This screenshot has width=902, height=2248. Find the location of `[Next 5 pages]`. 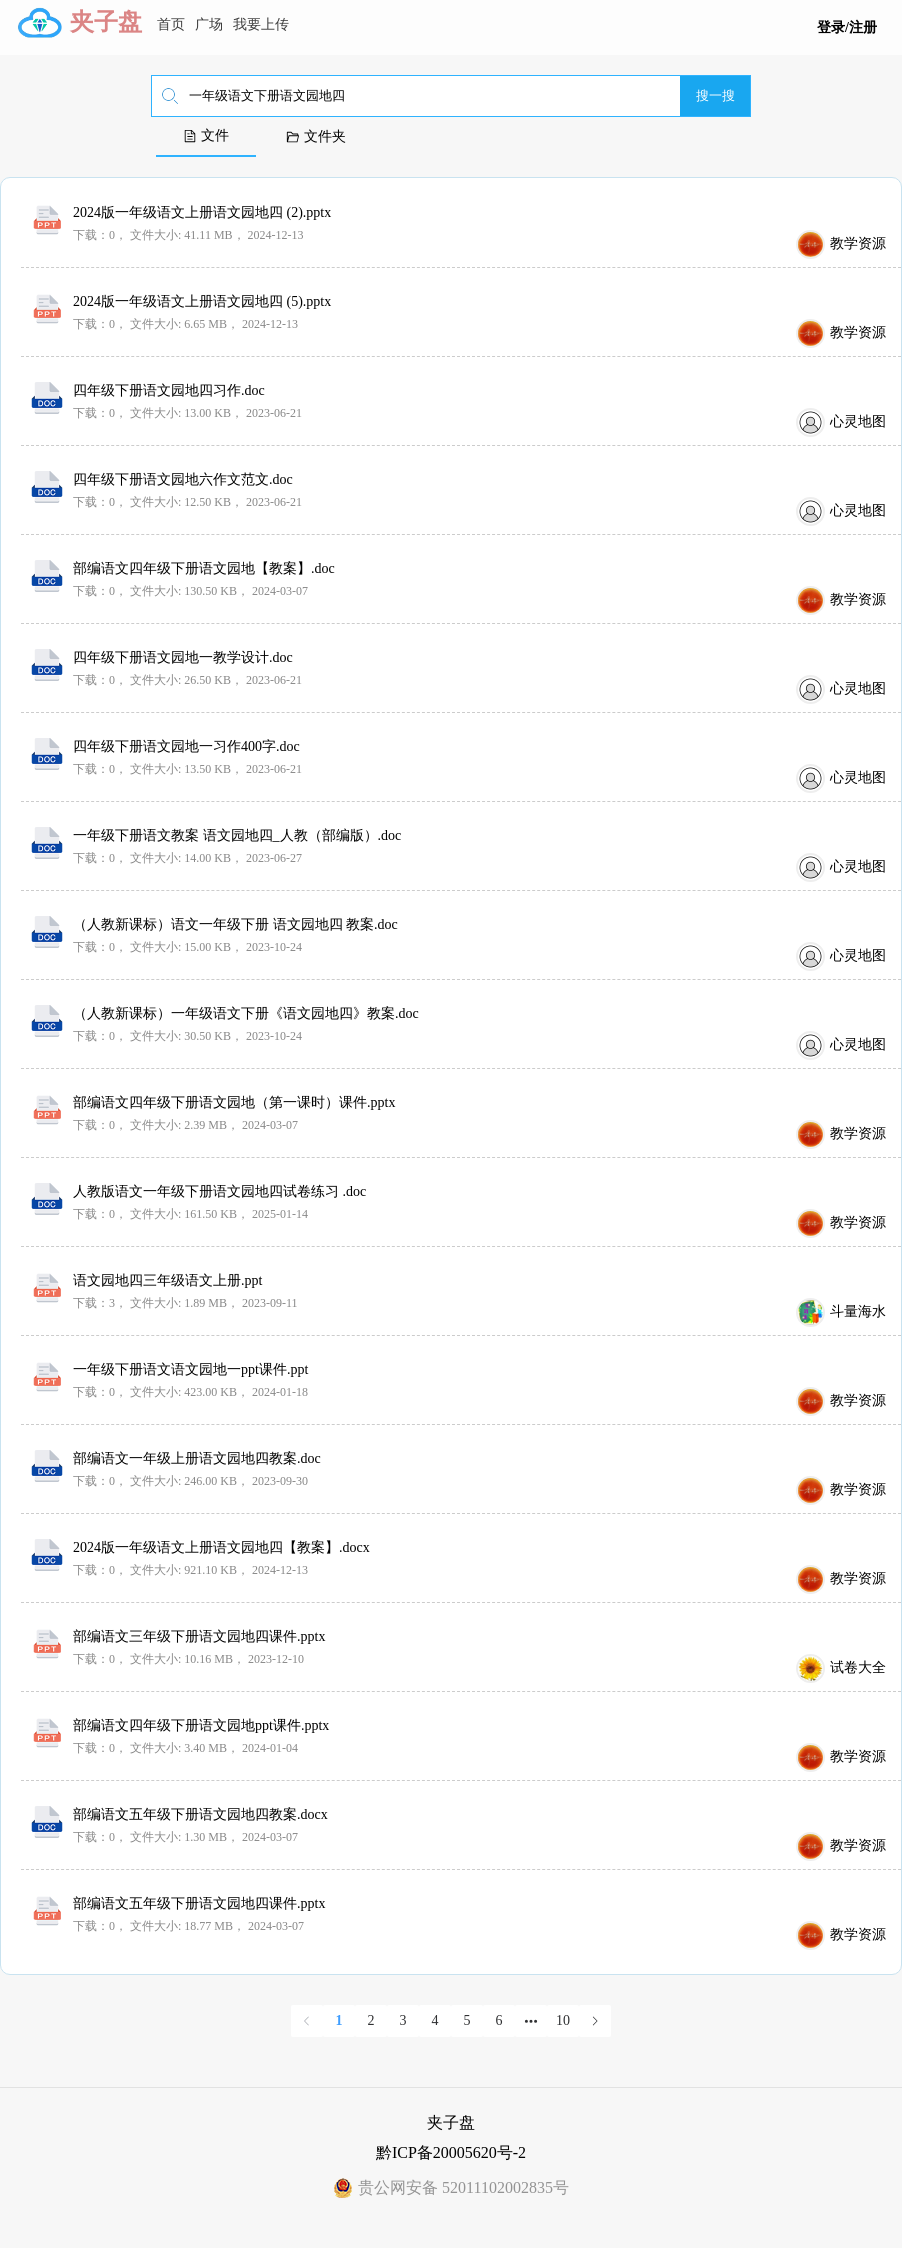

[Next 5 pages] is located at coordinates (531, 2021).